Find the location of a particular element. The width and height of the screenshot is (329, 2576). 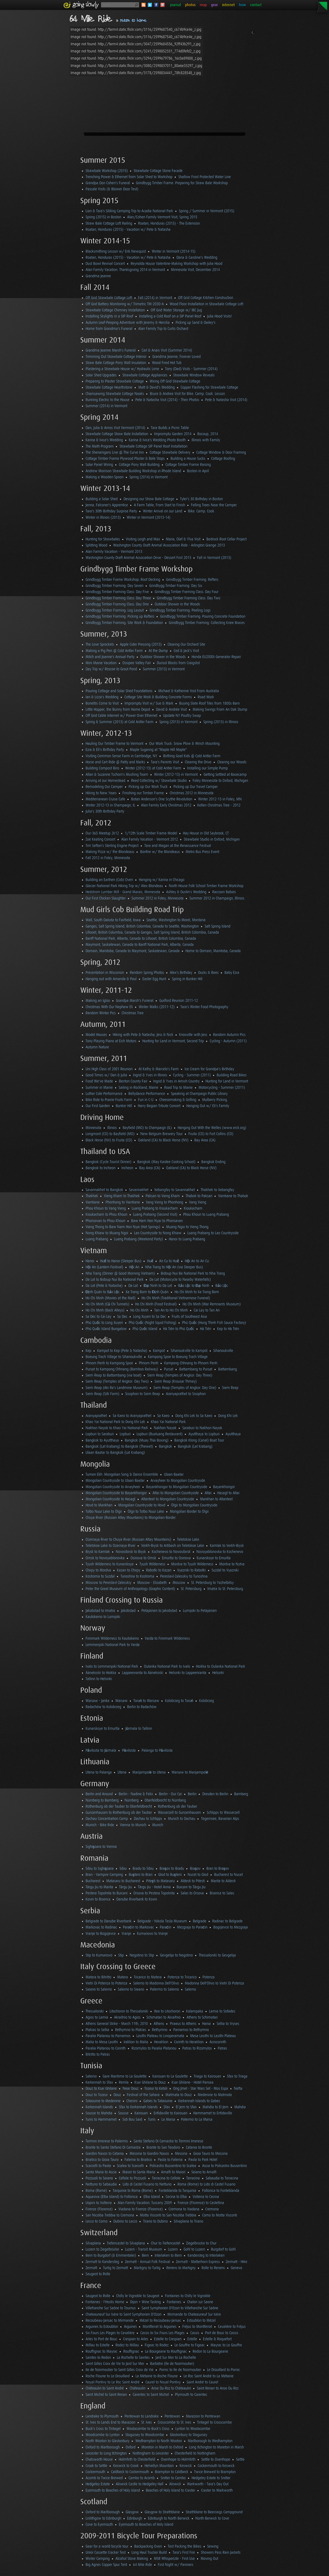

Douz to Tozeur is located at coordinates (97, 2095).